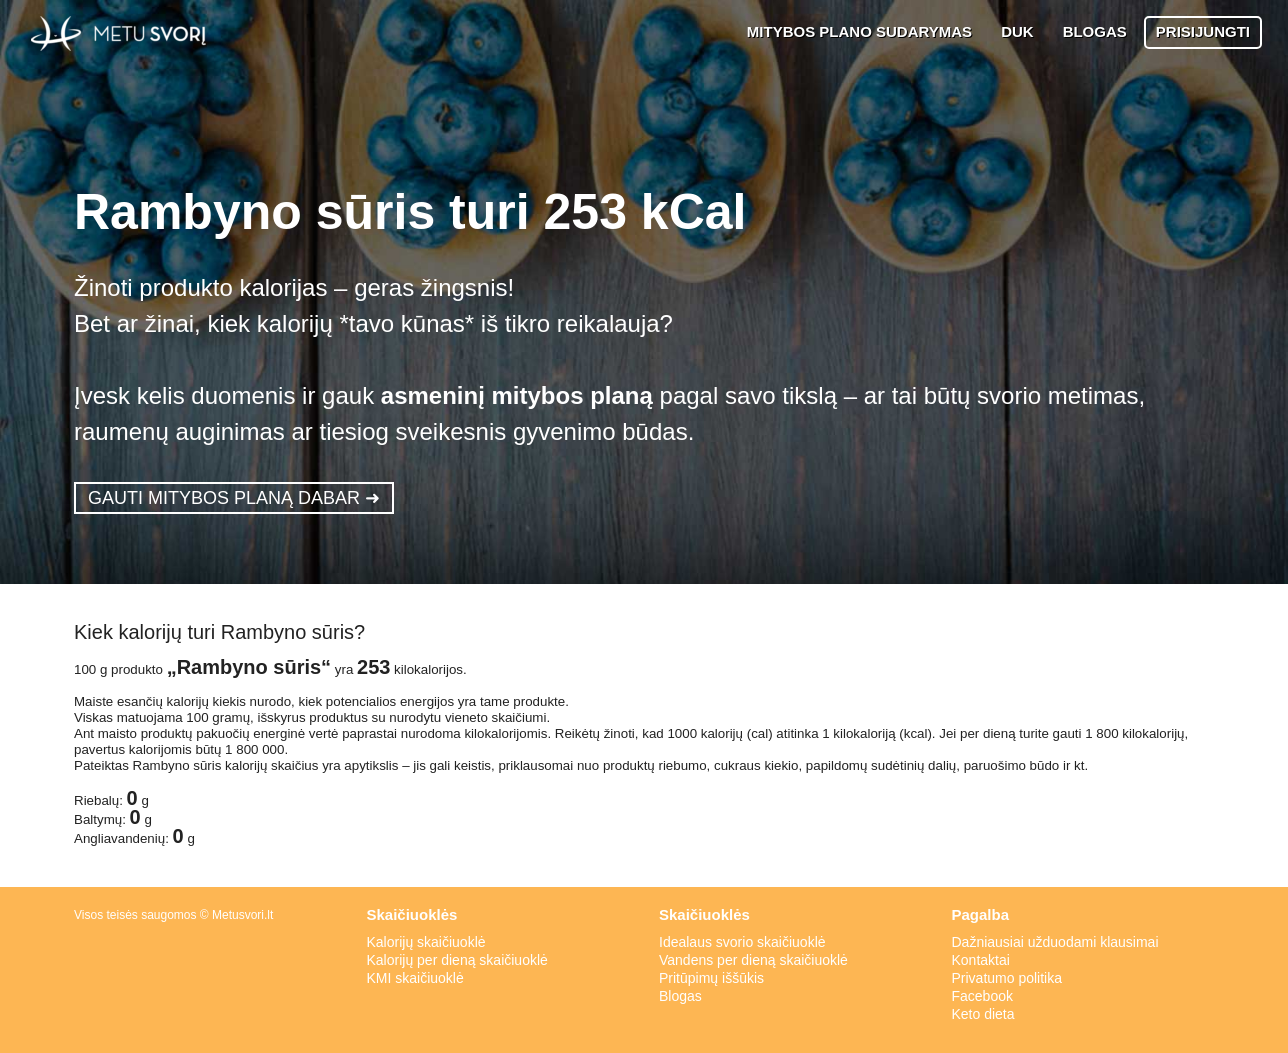 The width and height of the screenshot is (1288, 1053). What do you see at coordinates (1203, 31) in the screenshot?
I see `PRISIJUNGTI` at bounding box center [1203, 31].